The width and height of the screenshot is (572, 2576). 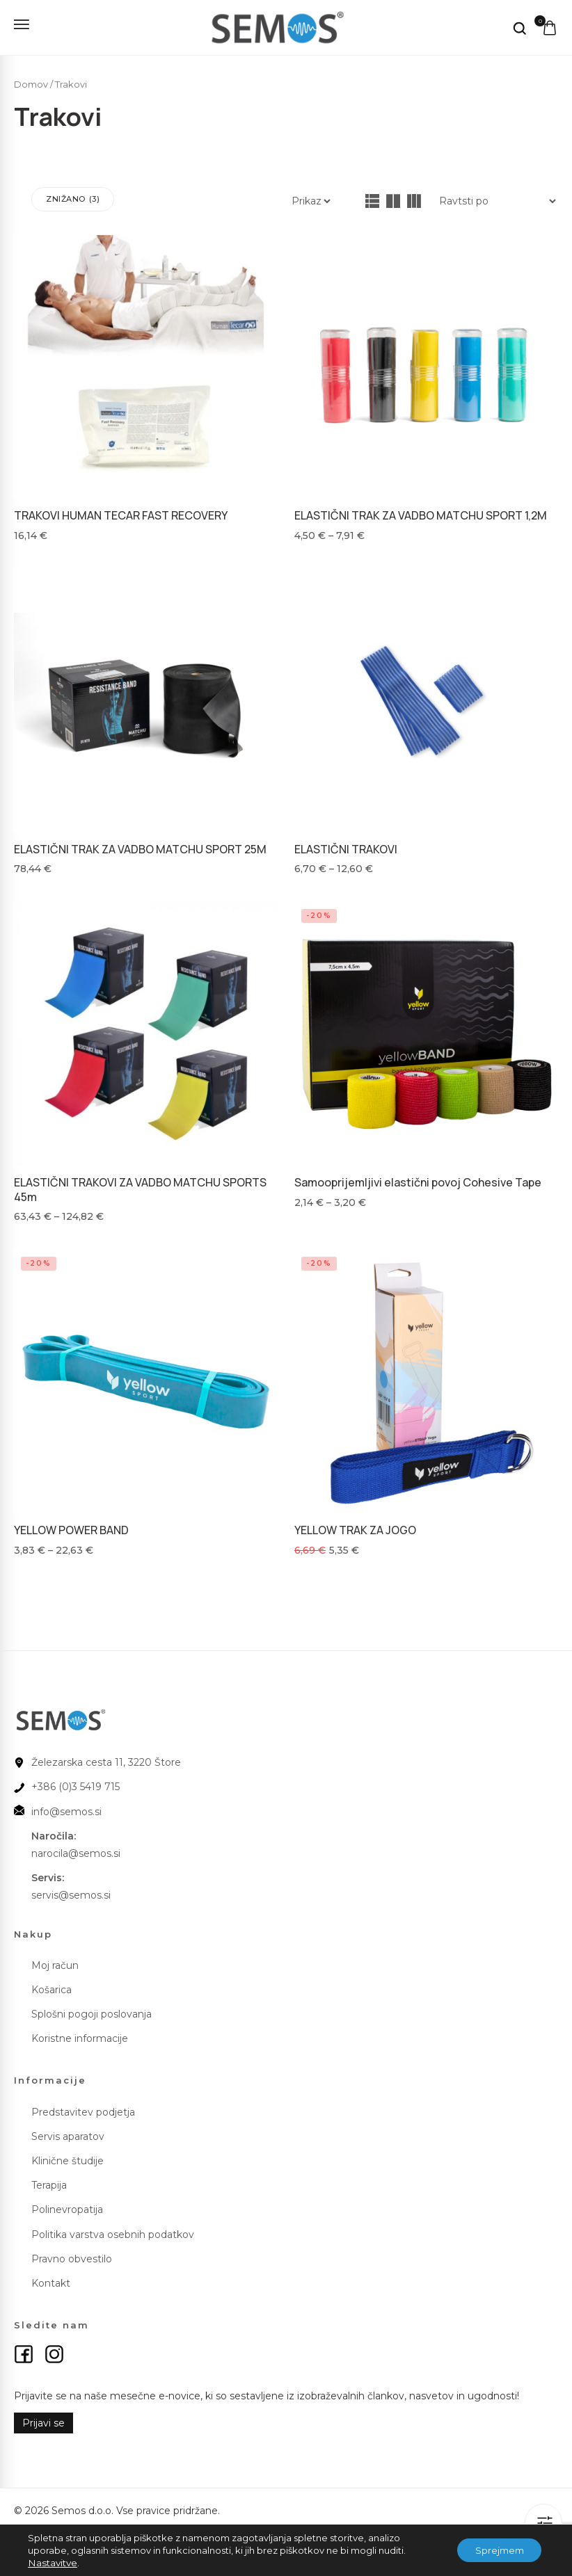 What do you see at coordinates (79, 2034) in the screenshot?
I see `Koristne informacije` at bounding box center [79, 2034].